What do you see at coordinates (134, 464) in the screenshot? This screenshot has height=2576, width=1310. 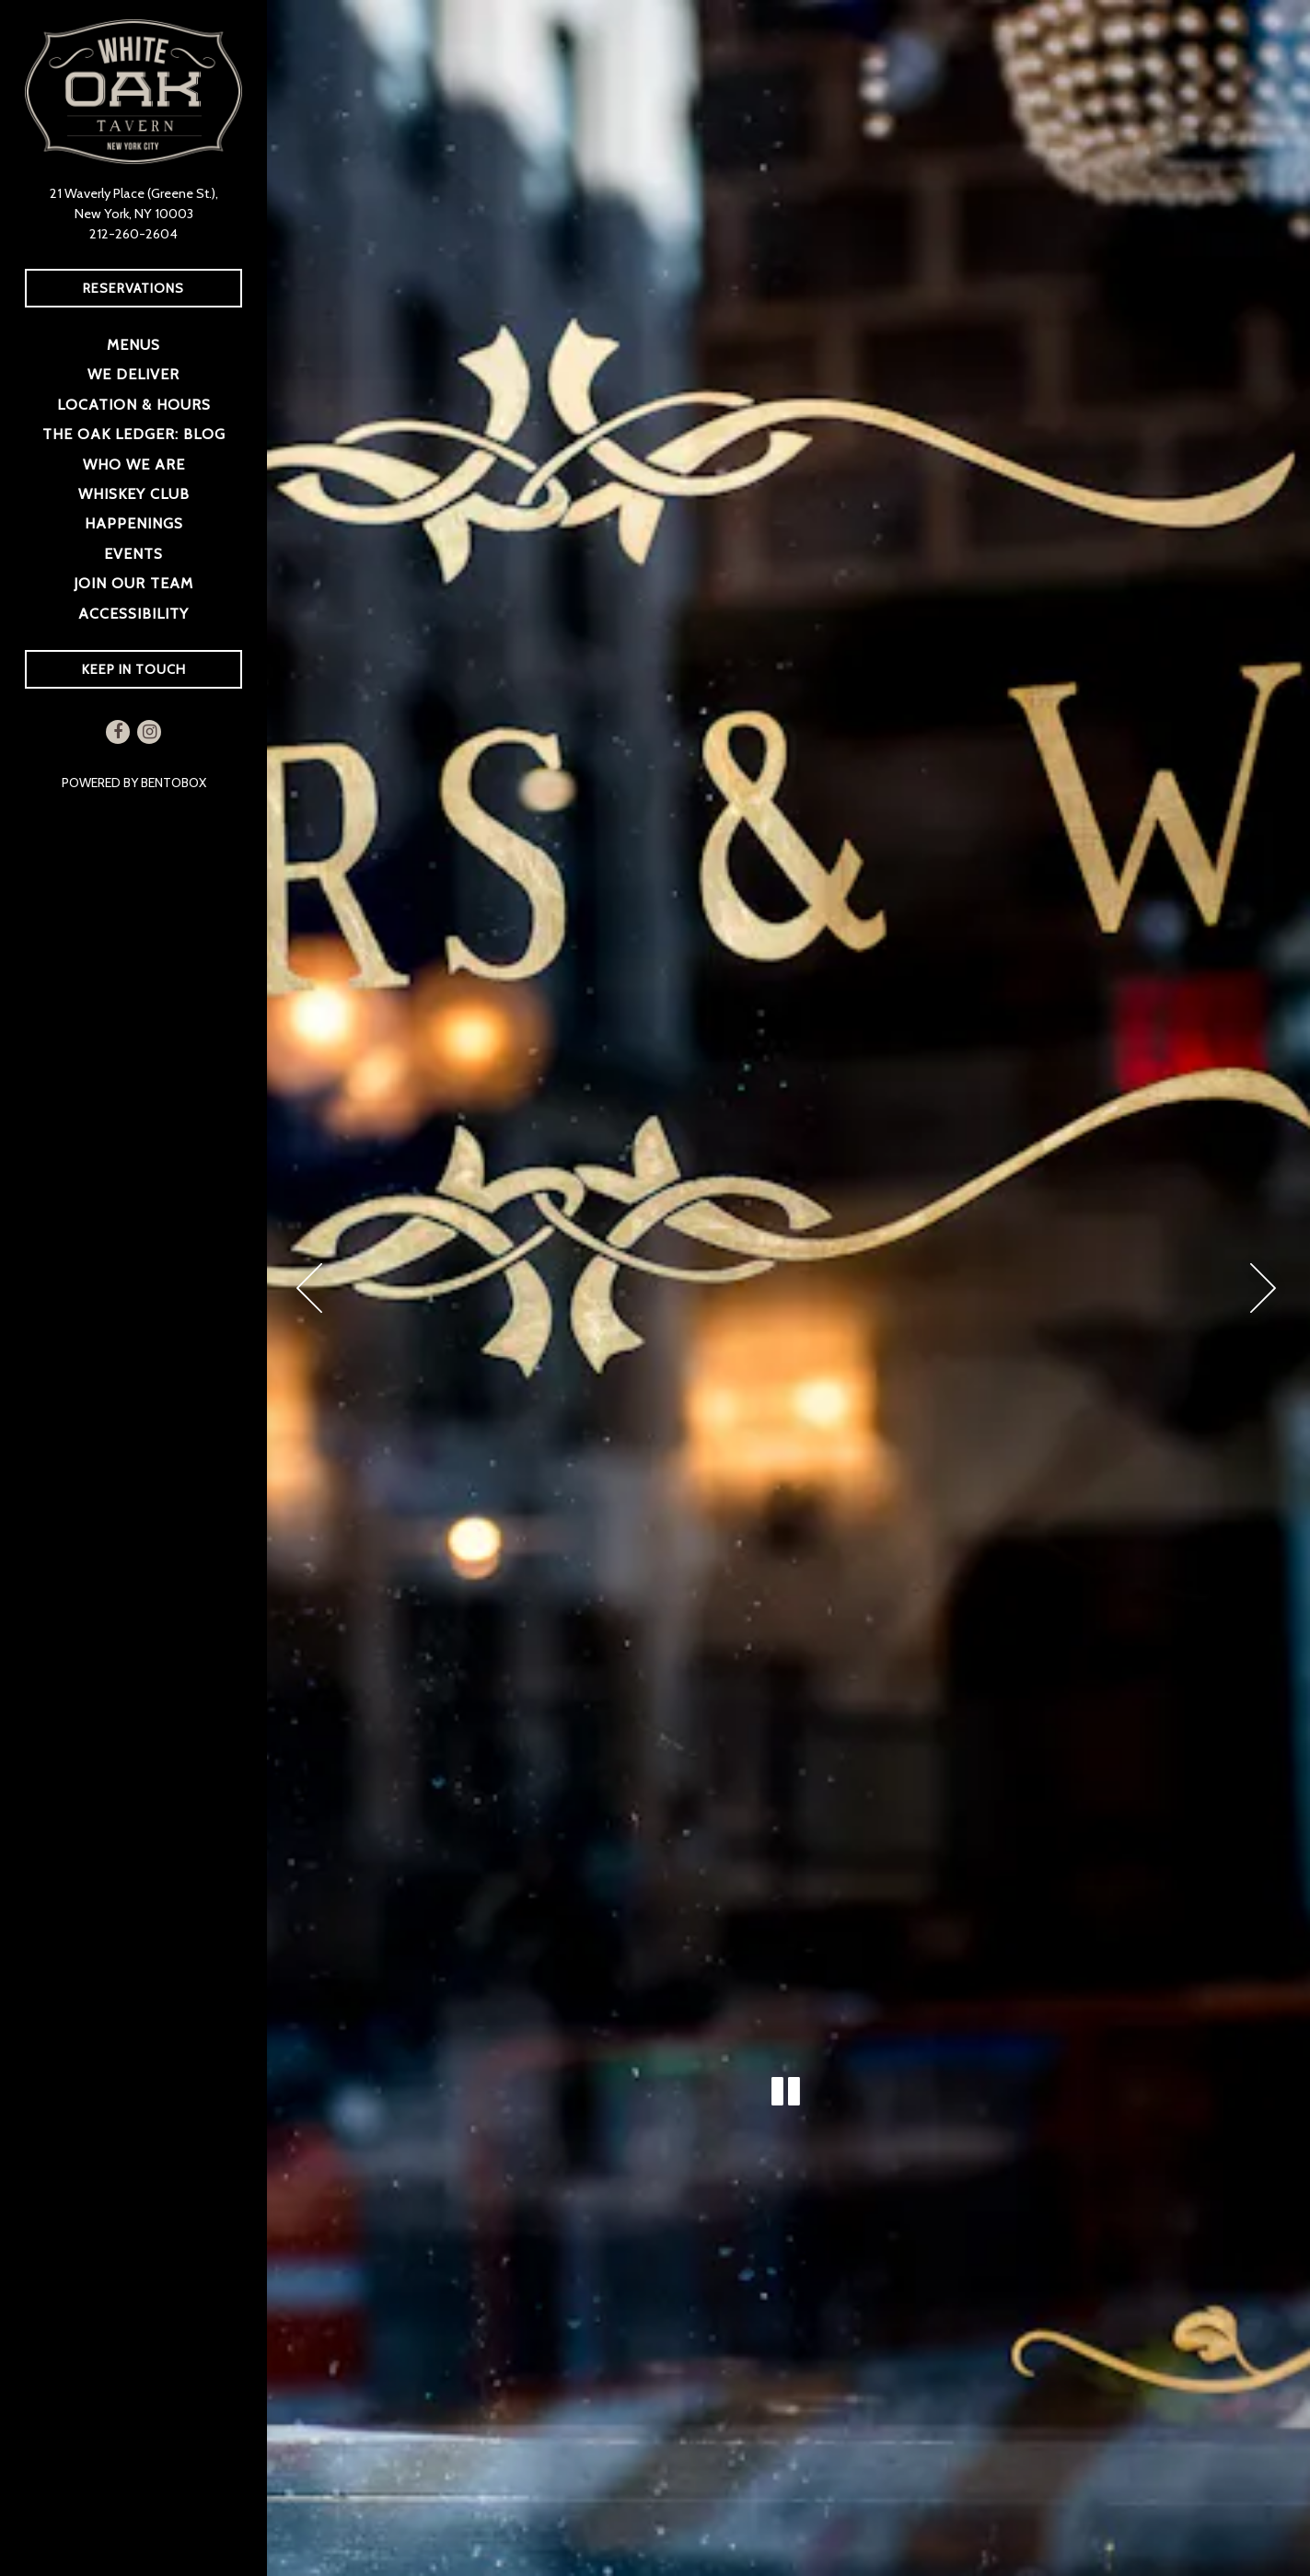 I see `Who We Are` at bounding box center [134, 464].